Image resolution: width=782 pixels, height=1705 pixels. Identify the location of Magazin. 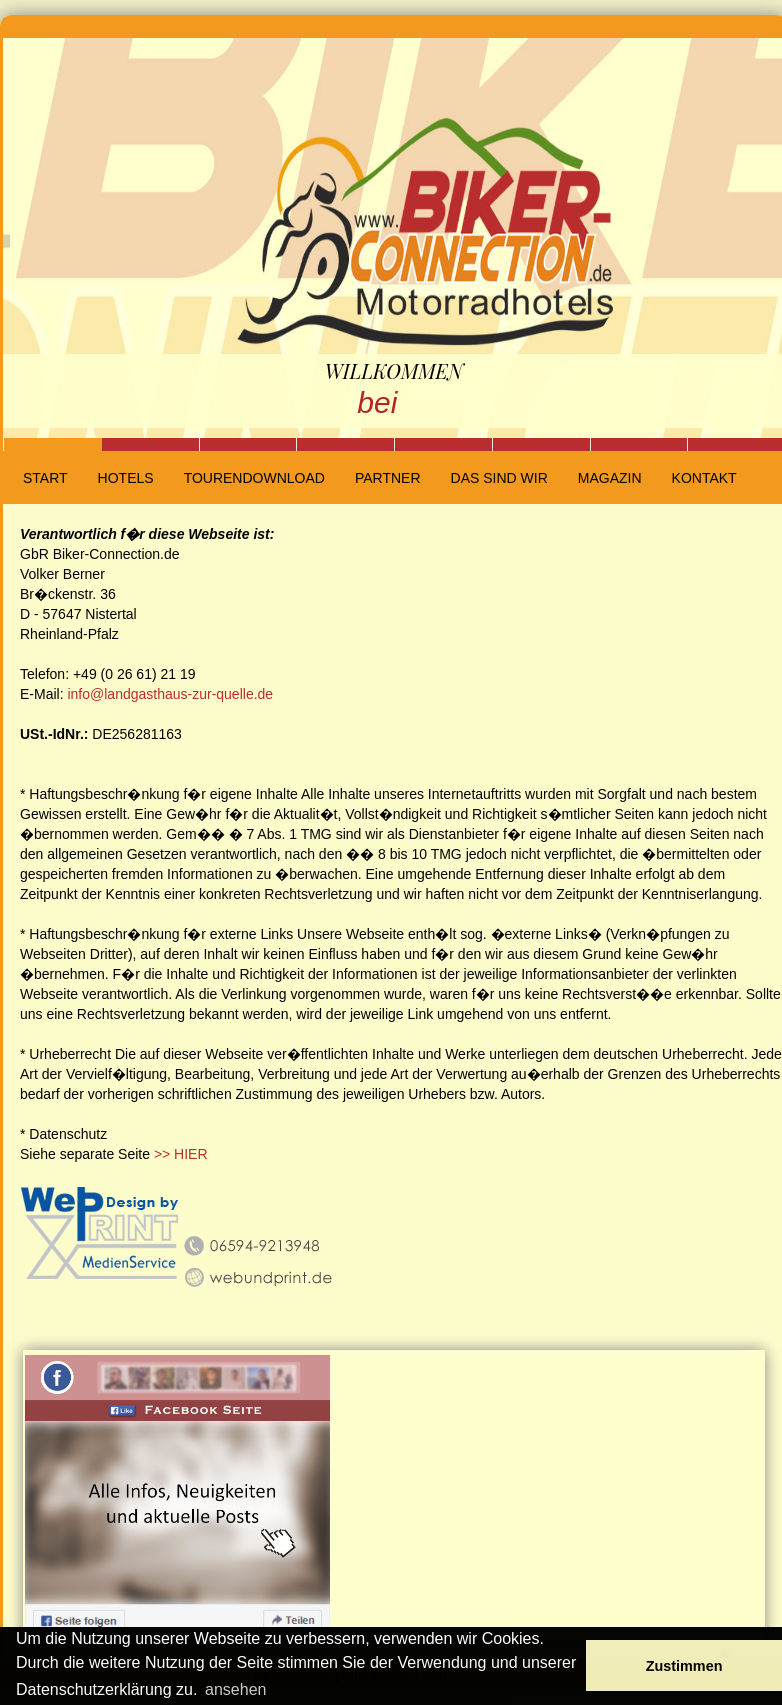
(610, 478).